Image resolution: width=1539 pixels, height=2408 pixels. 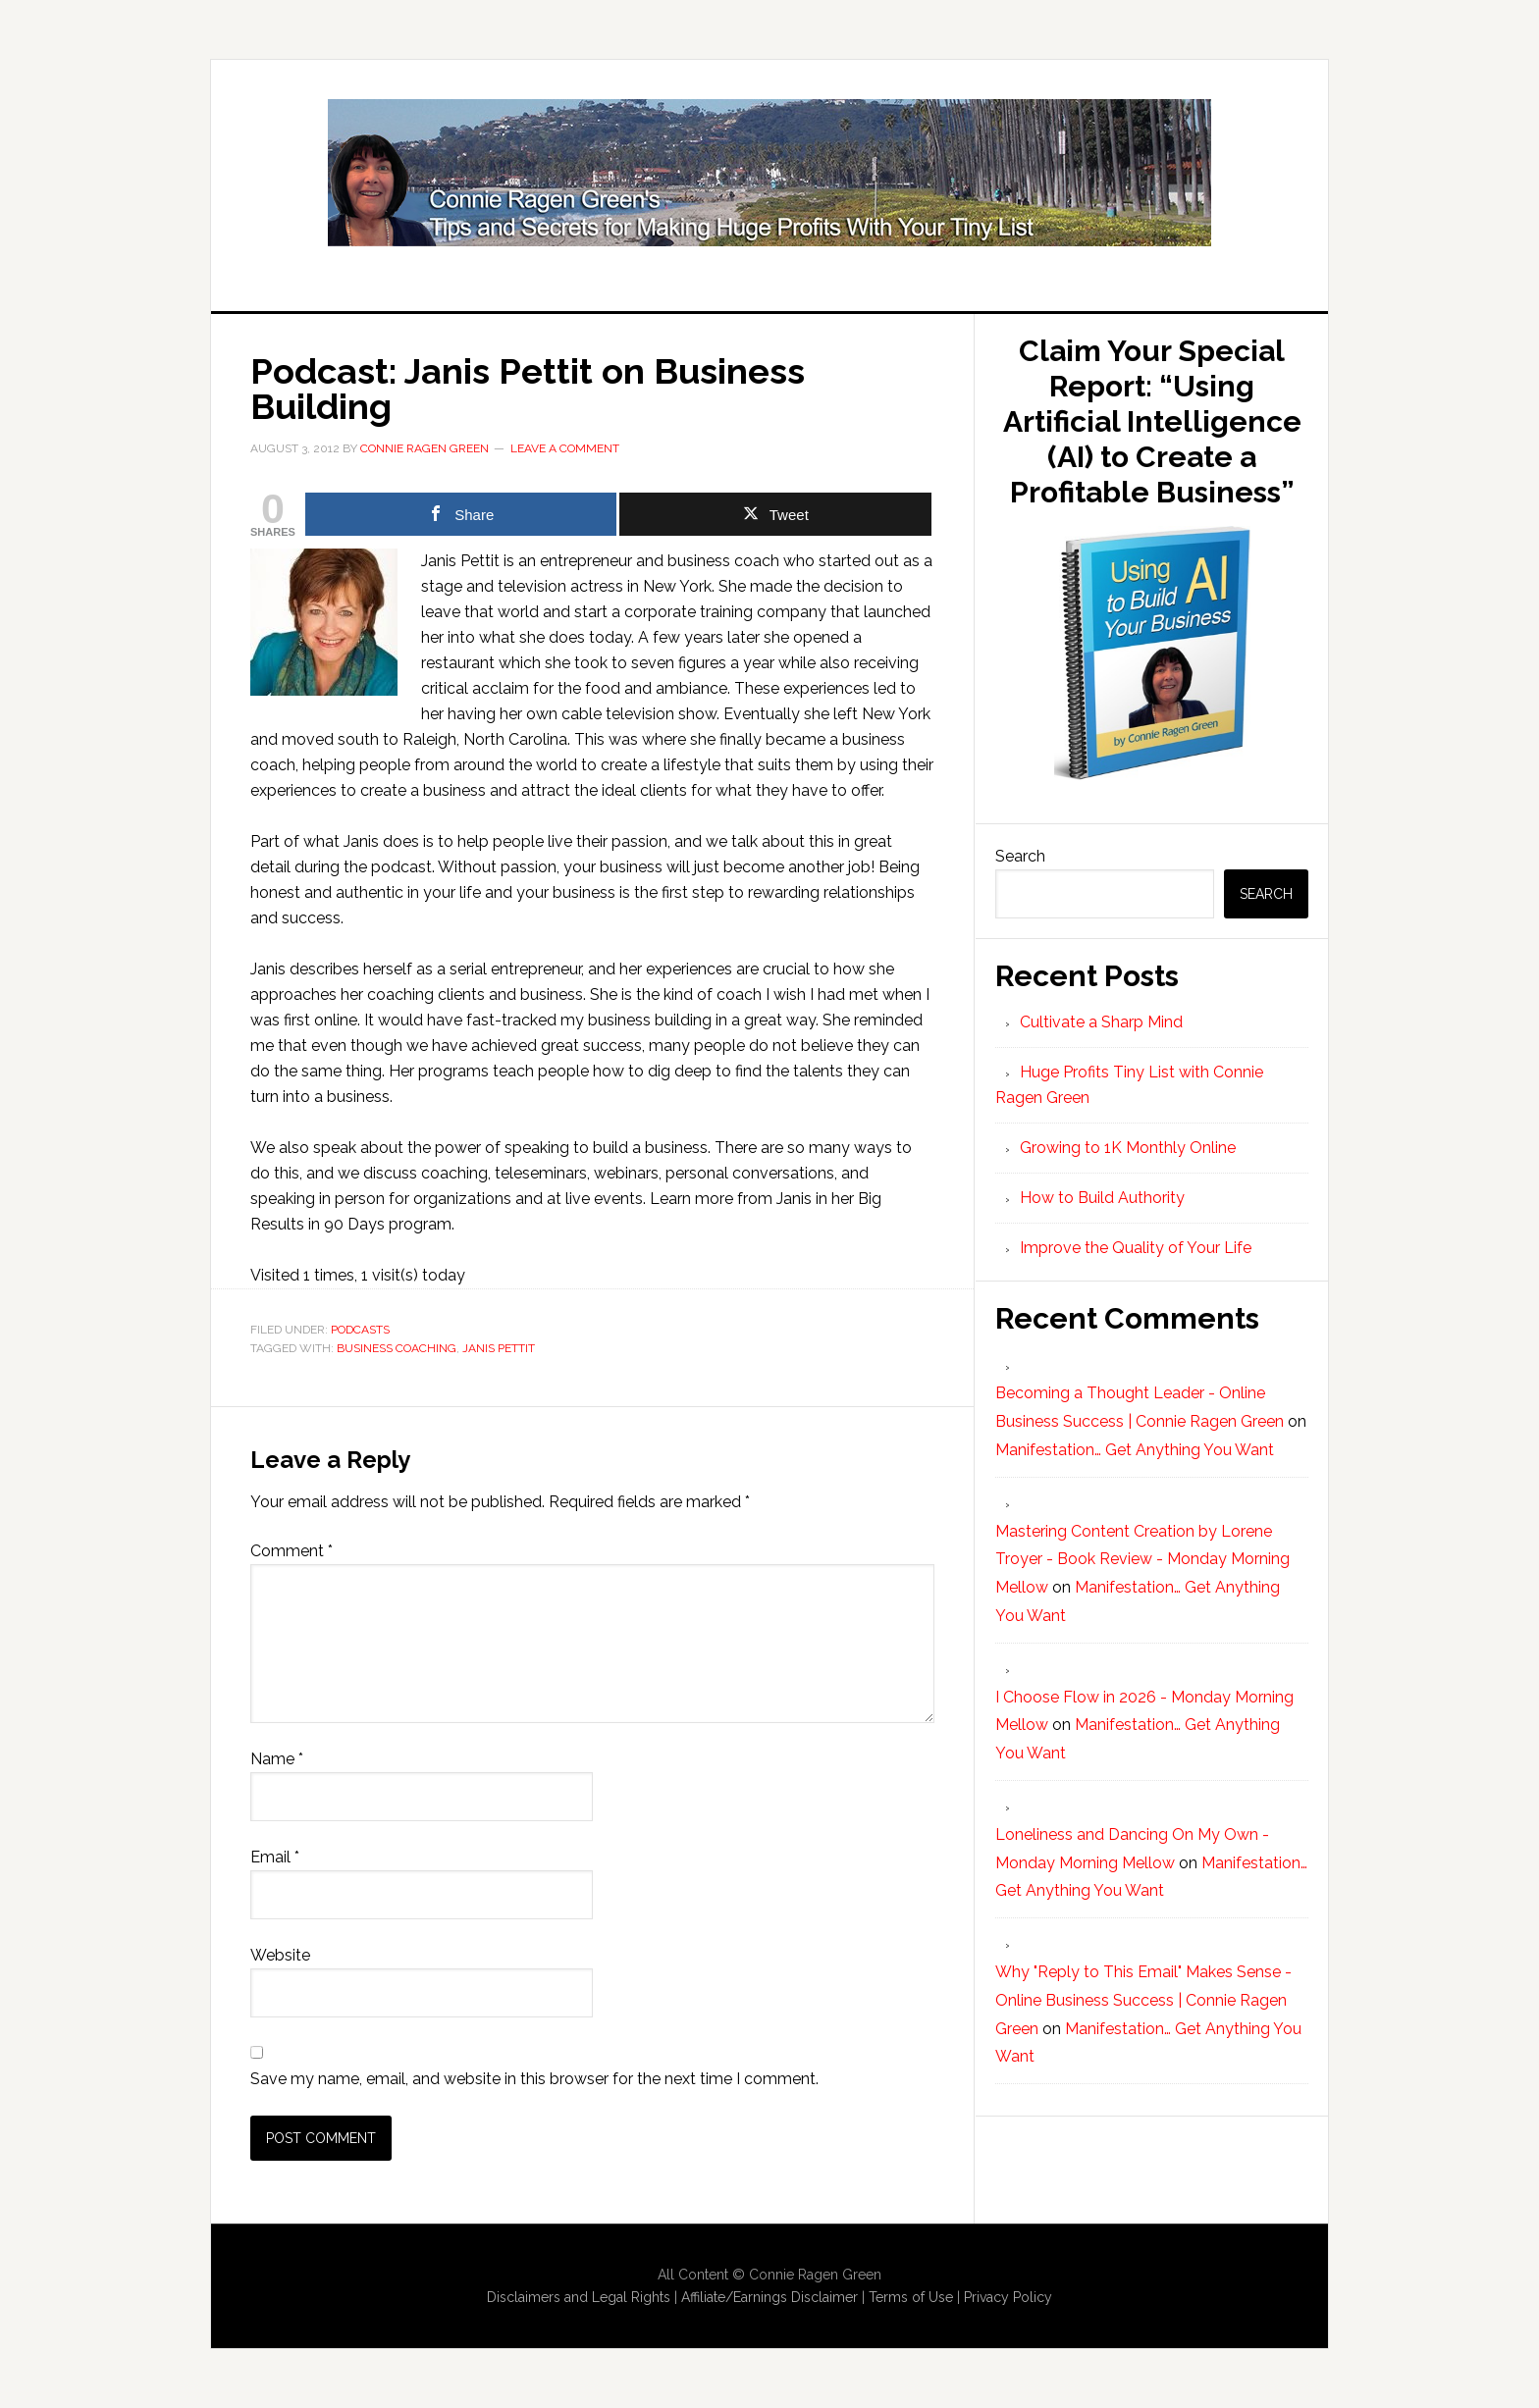 What do you see at coordinates (1102, 1197) in the screenshot?
I see `How to Build Authority` at bounding box center [1102, 1197].